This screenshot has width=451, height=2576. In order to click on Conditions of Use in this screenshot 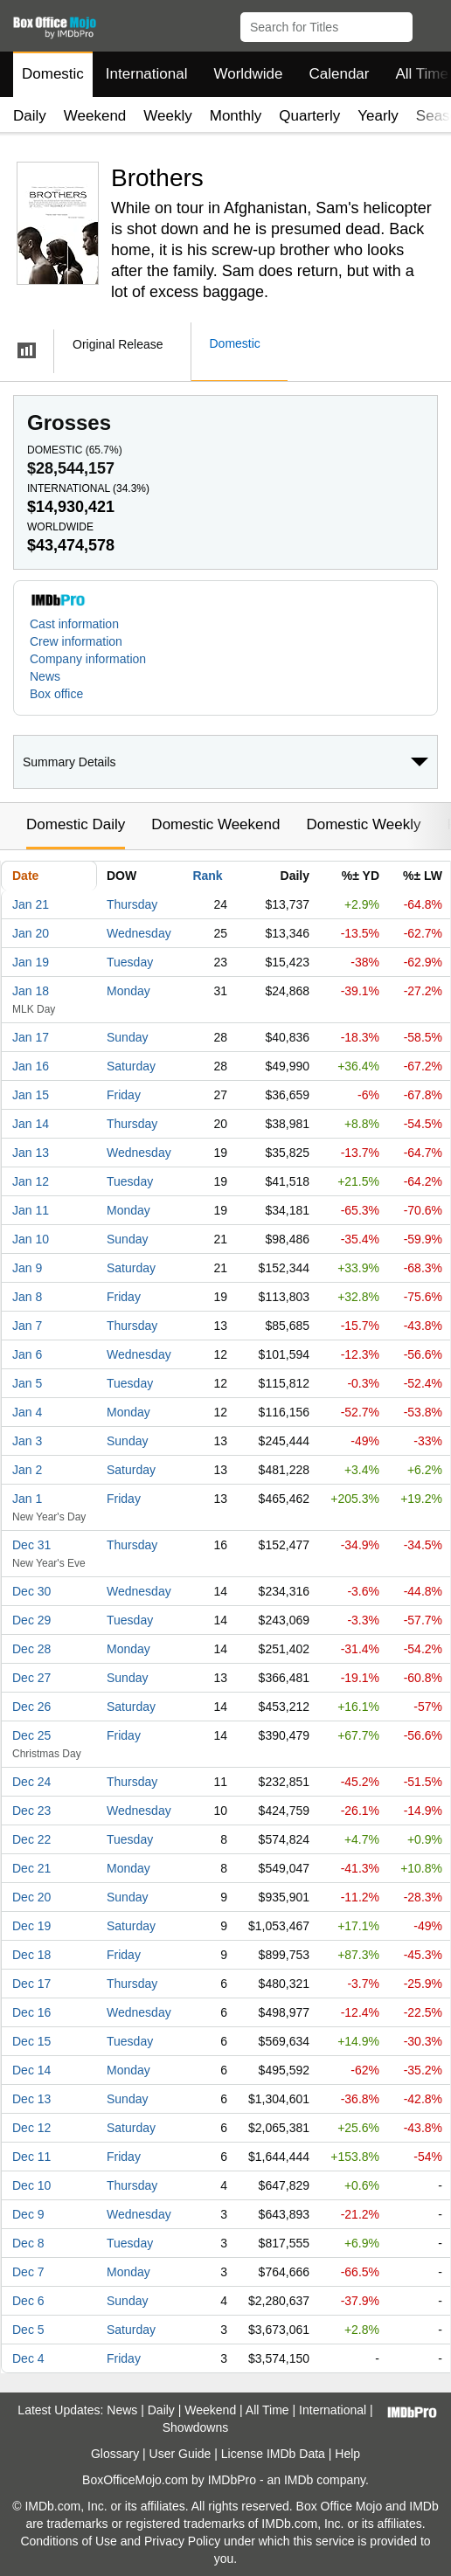, I will do `click(68, 2541)`.